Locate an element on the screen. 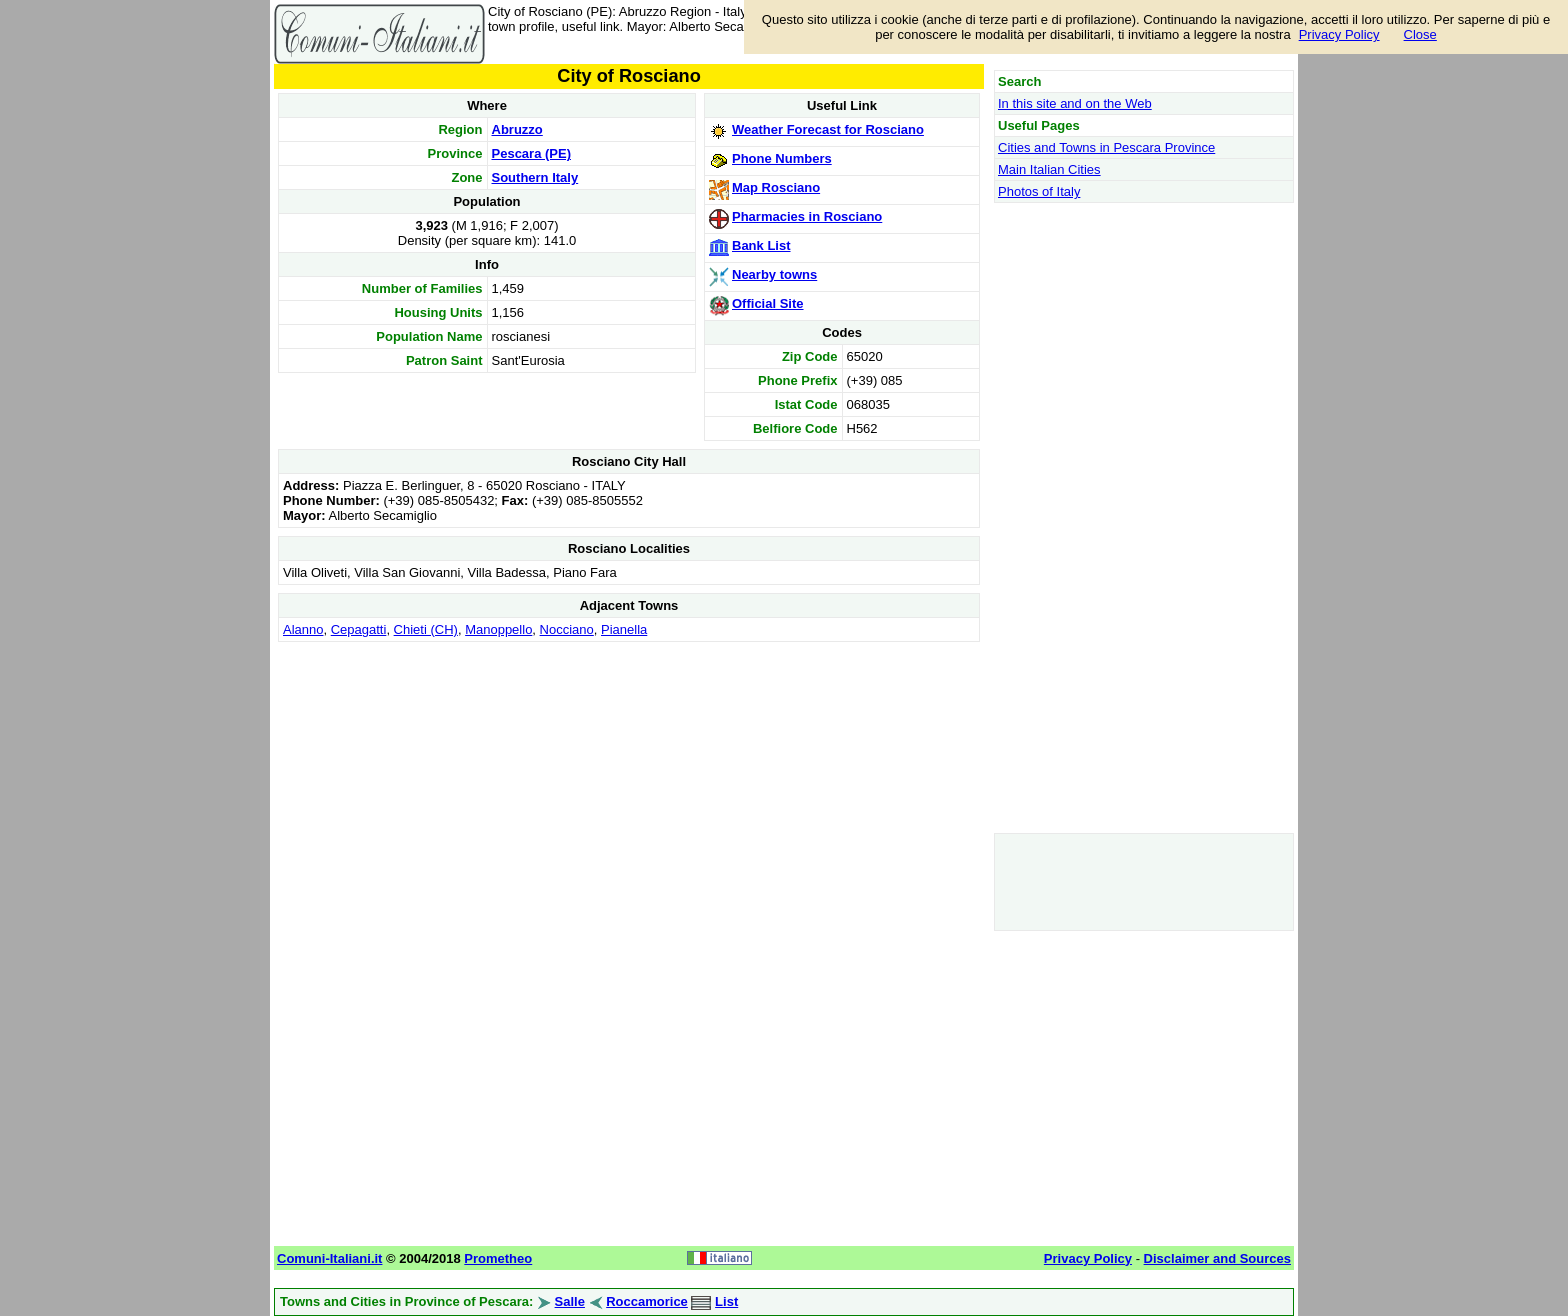  Salle is located at coordinates (570, 1301).